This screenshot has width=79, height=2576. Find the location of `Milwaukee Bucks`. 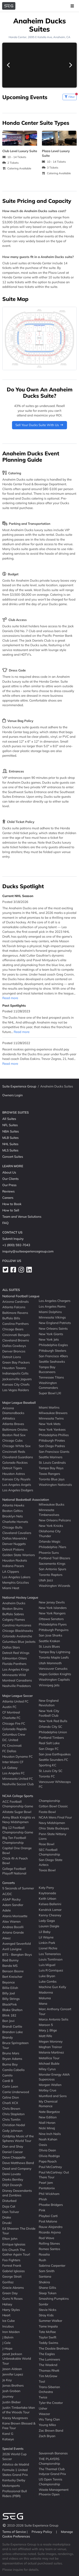

Milwaukee Bucks is located at coordinates (51, 1504).